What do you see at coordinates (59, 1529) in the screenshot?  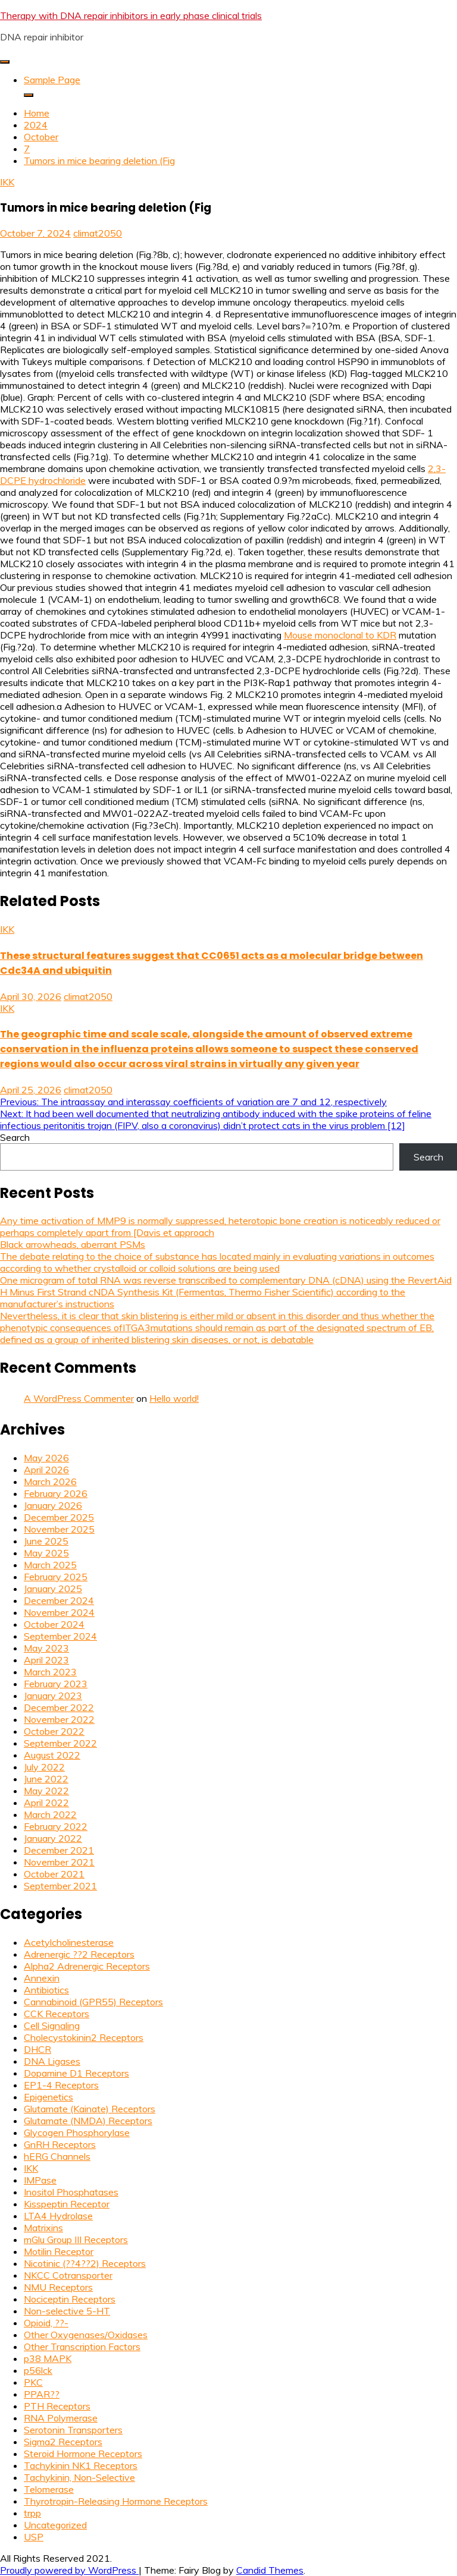 I see `November 2025` at bounding box center [59, 1529].